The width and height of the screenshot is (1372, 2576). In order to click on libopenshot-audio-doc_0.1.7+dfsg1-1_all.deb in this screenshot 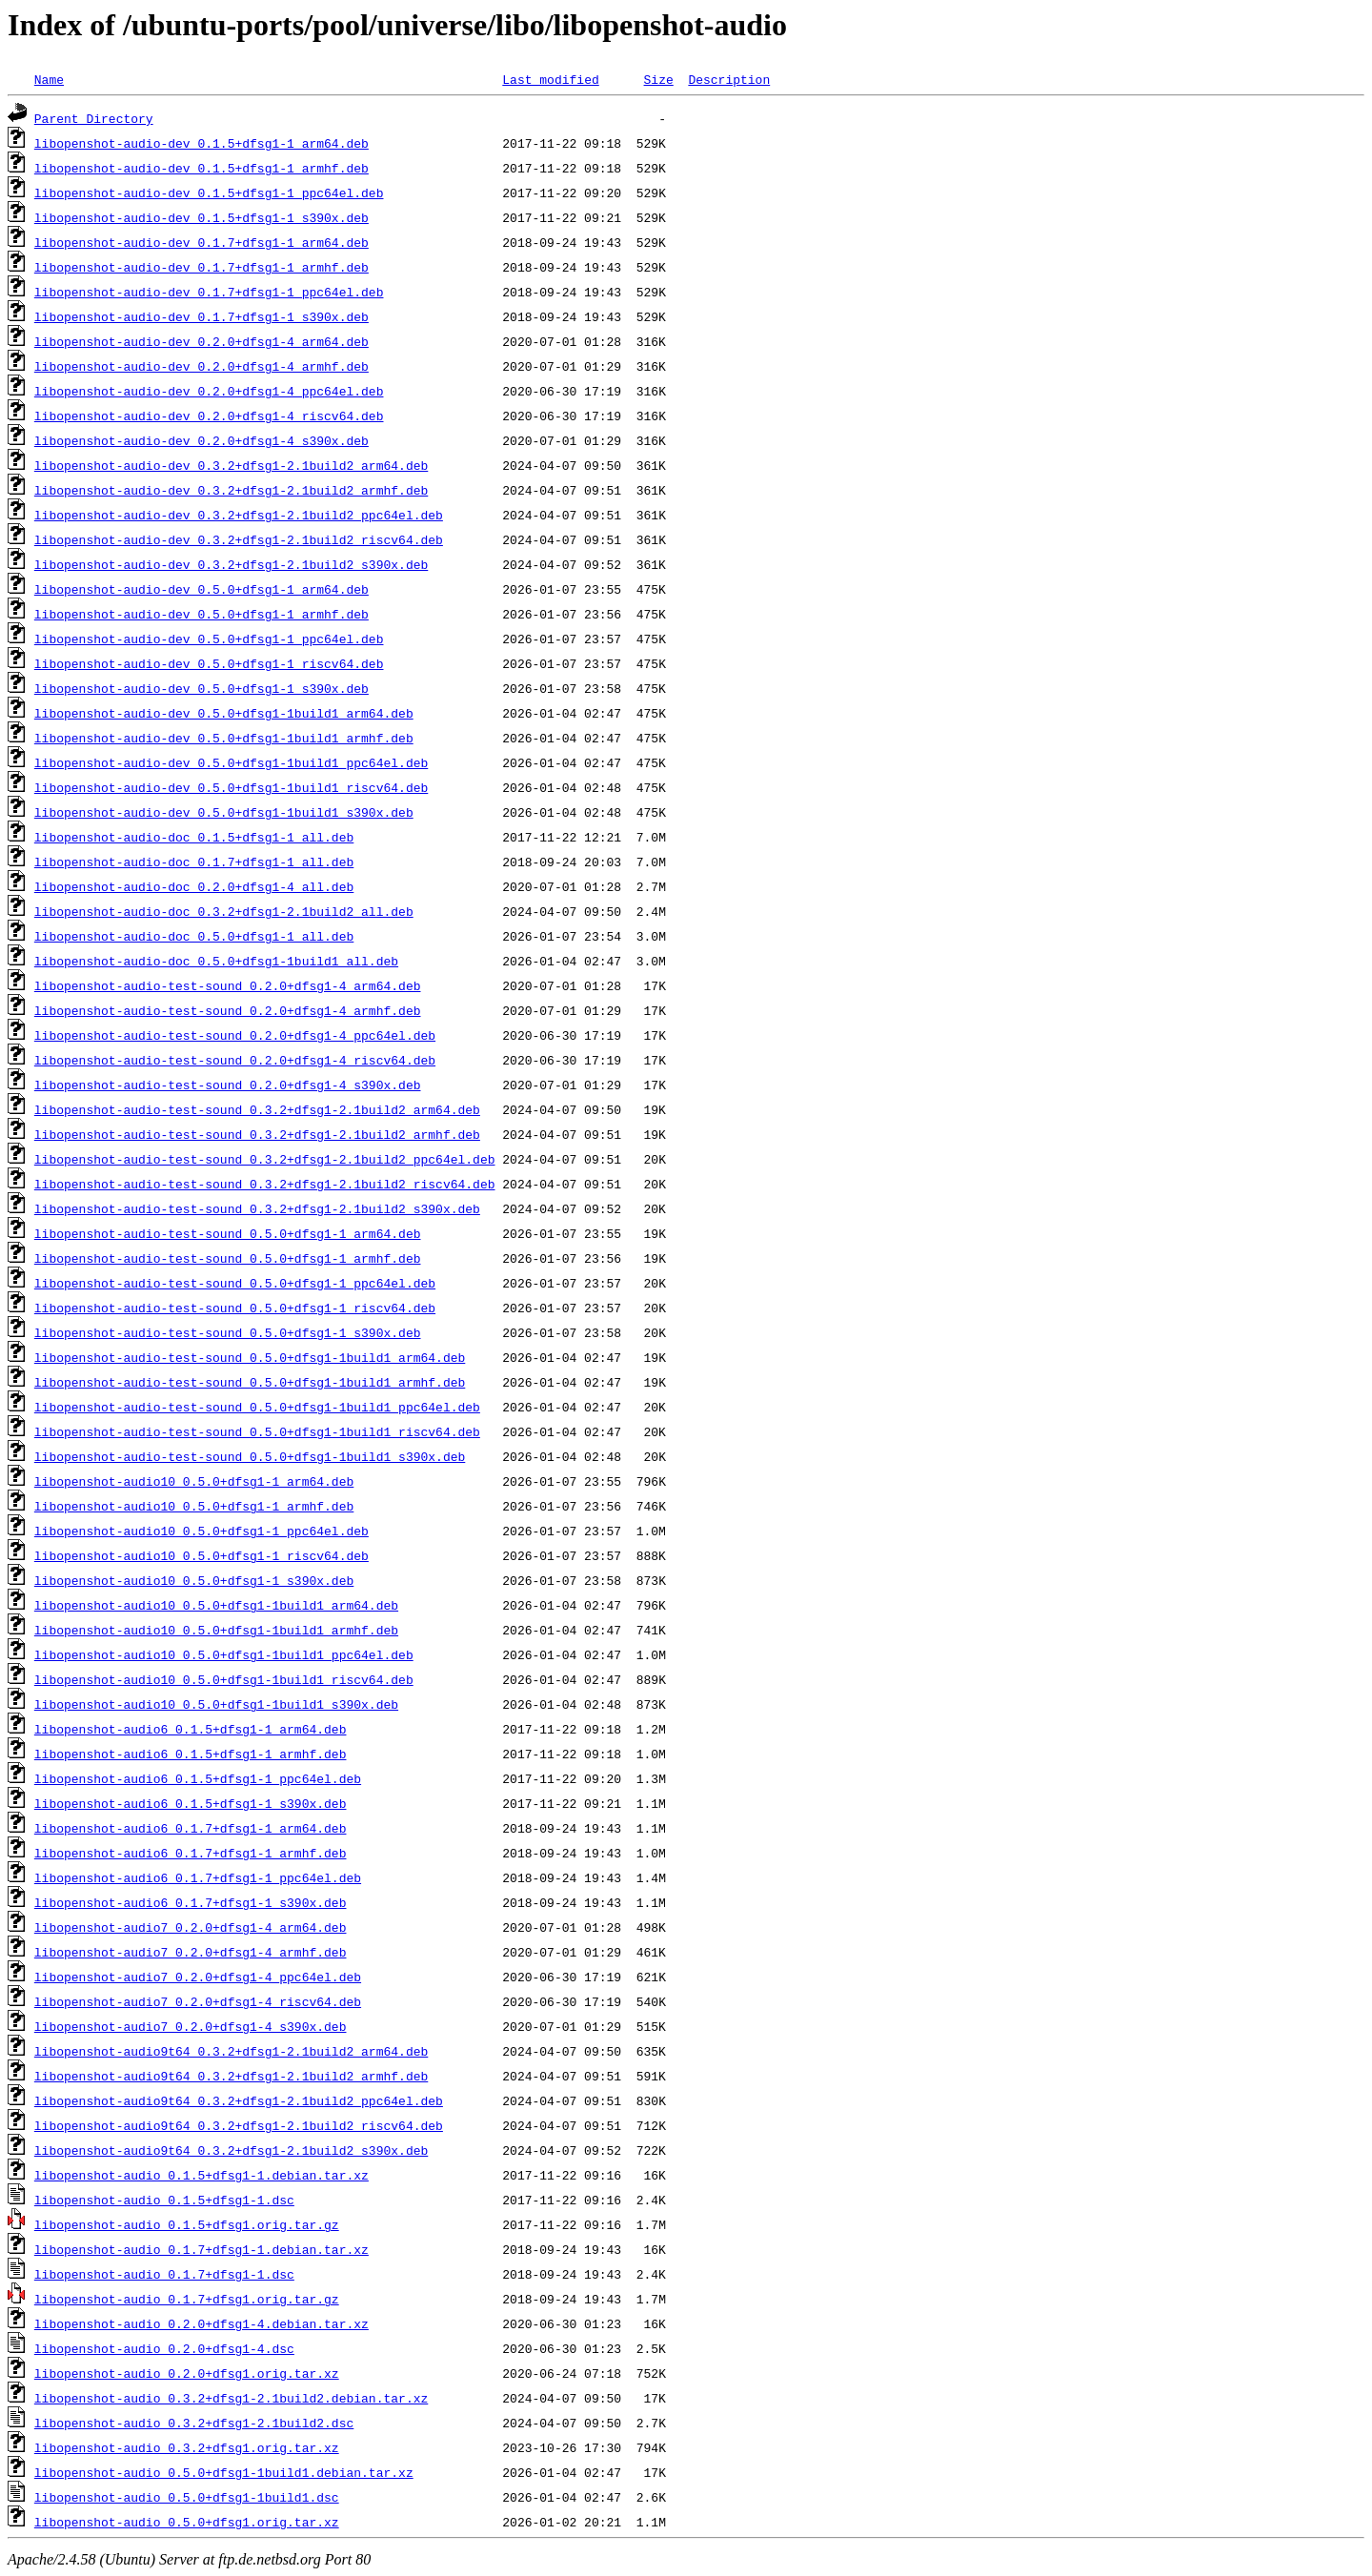, I will do `click(193, 861)`.